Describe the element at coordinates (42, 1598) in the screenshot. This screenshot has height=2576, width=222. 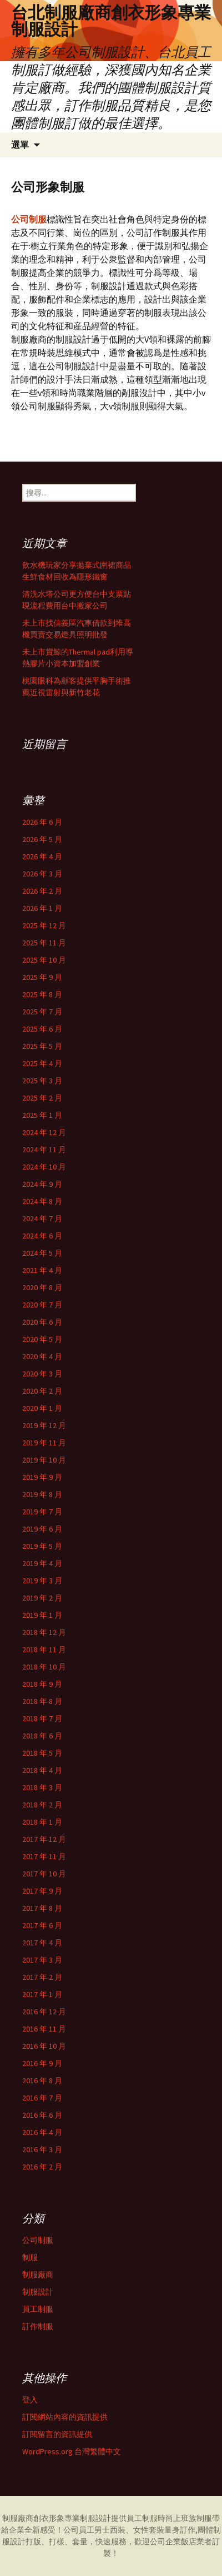
I see `2019 年 2 月` at that location.